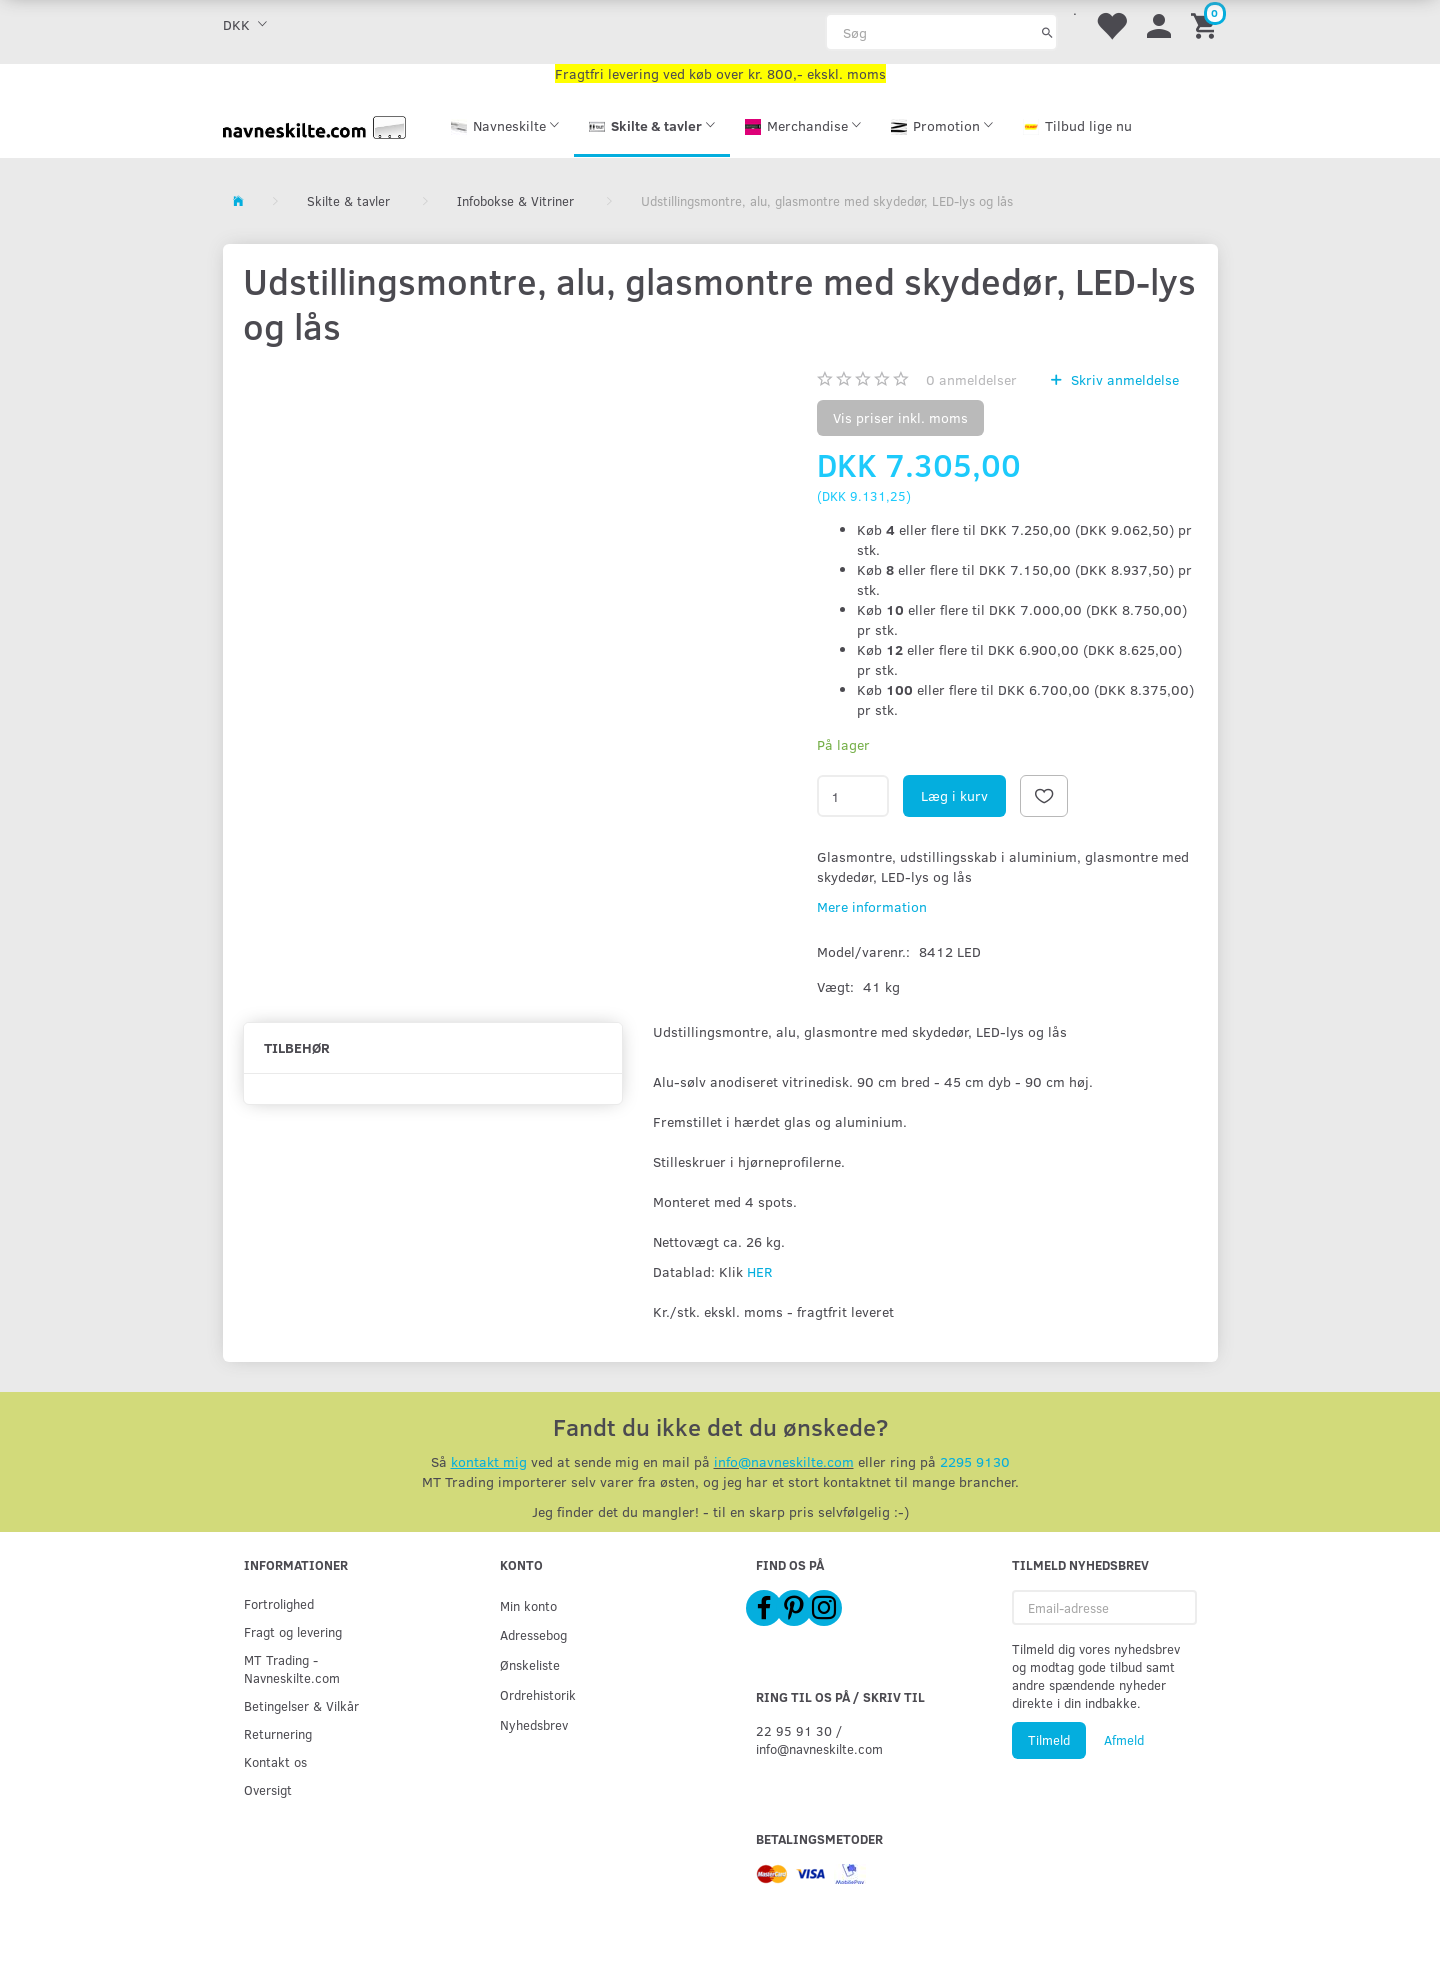  What do you see at coordinates (872, 906) in the screenshot?
I see `Mere information` at bounding box center [872, 906].